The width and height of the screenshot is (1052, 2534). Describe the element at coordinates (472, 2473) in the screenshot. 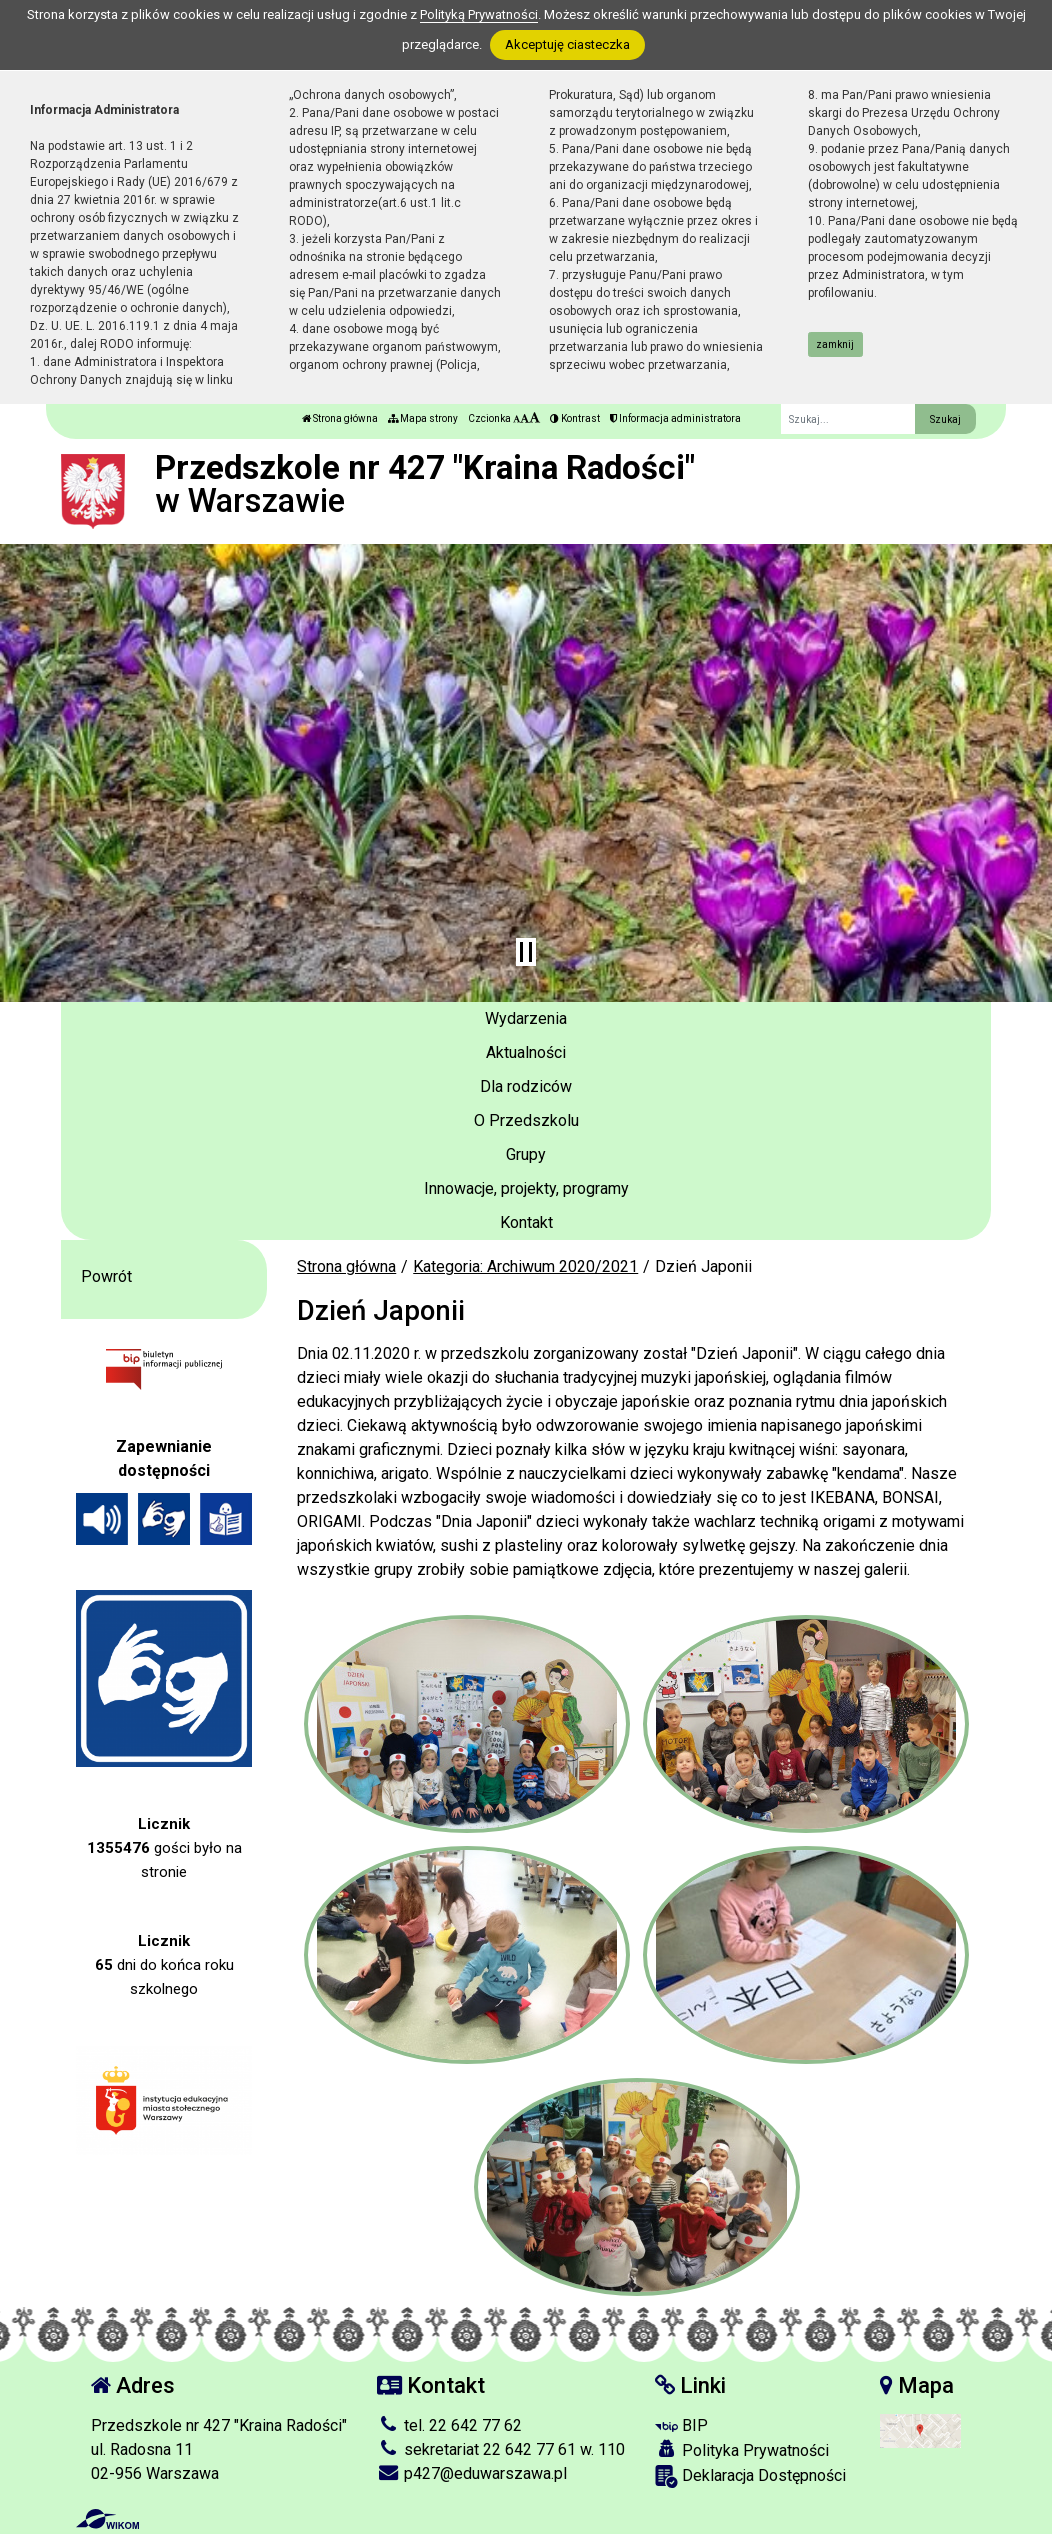

I see `p427@eduwarszawa.pl` at that location.